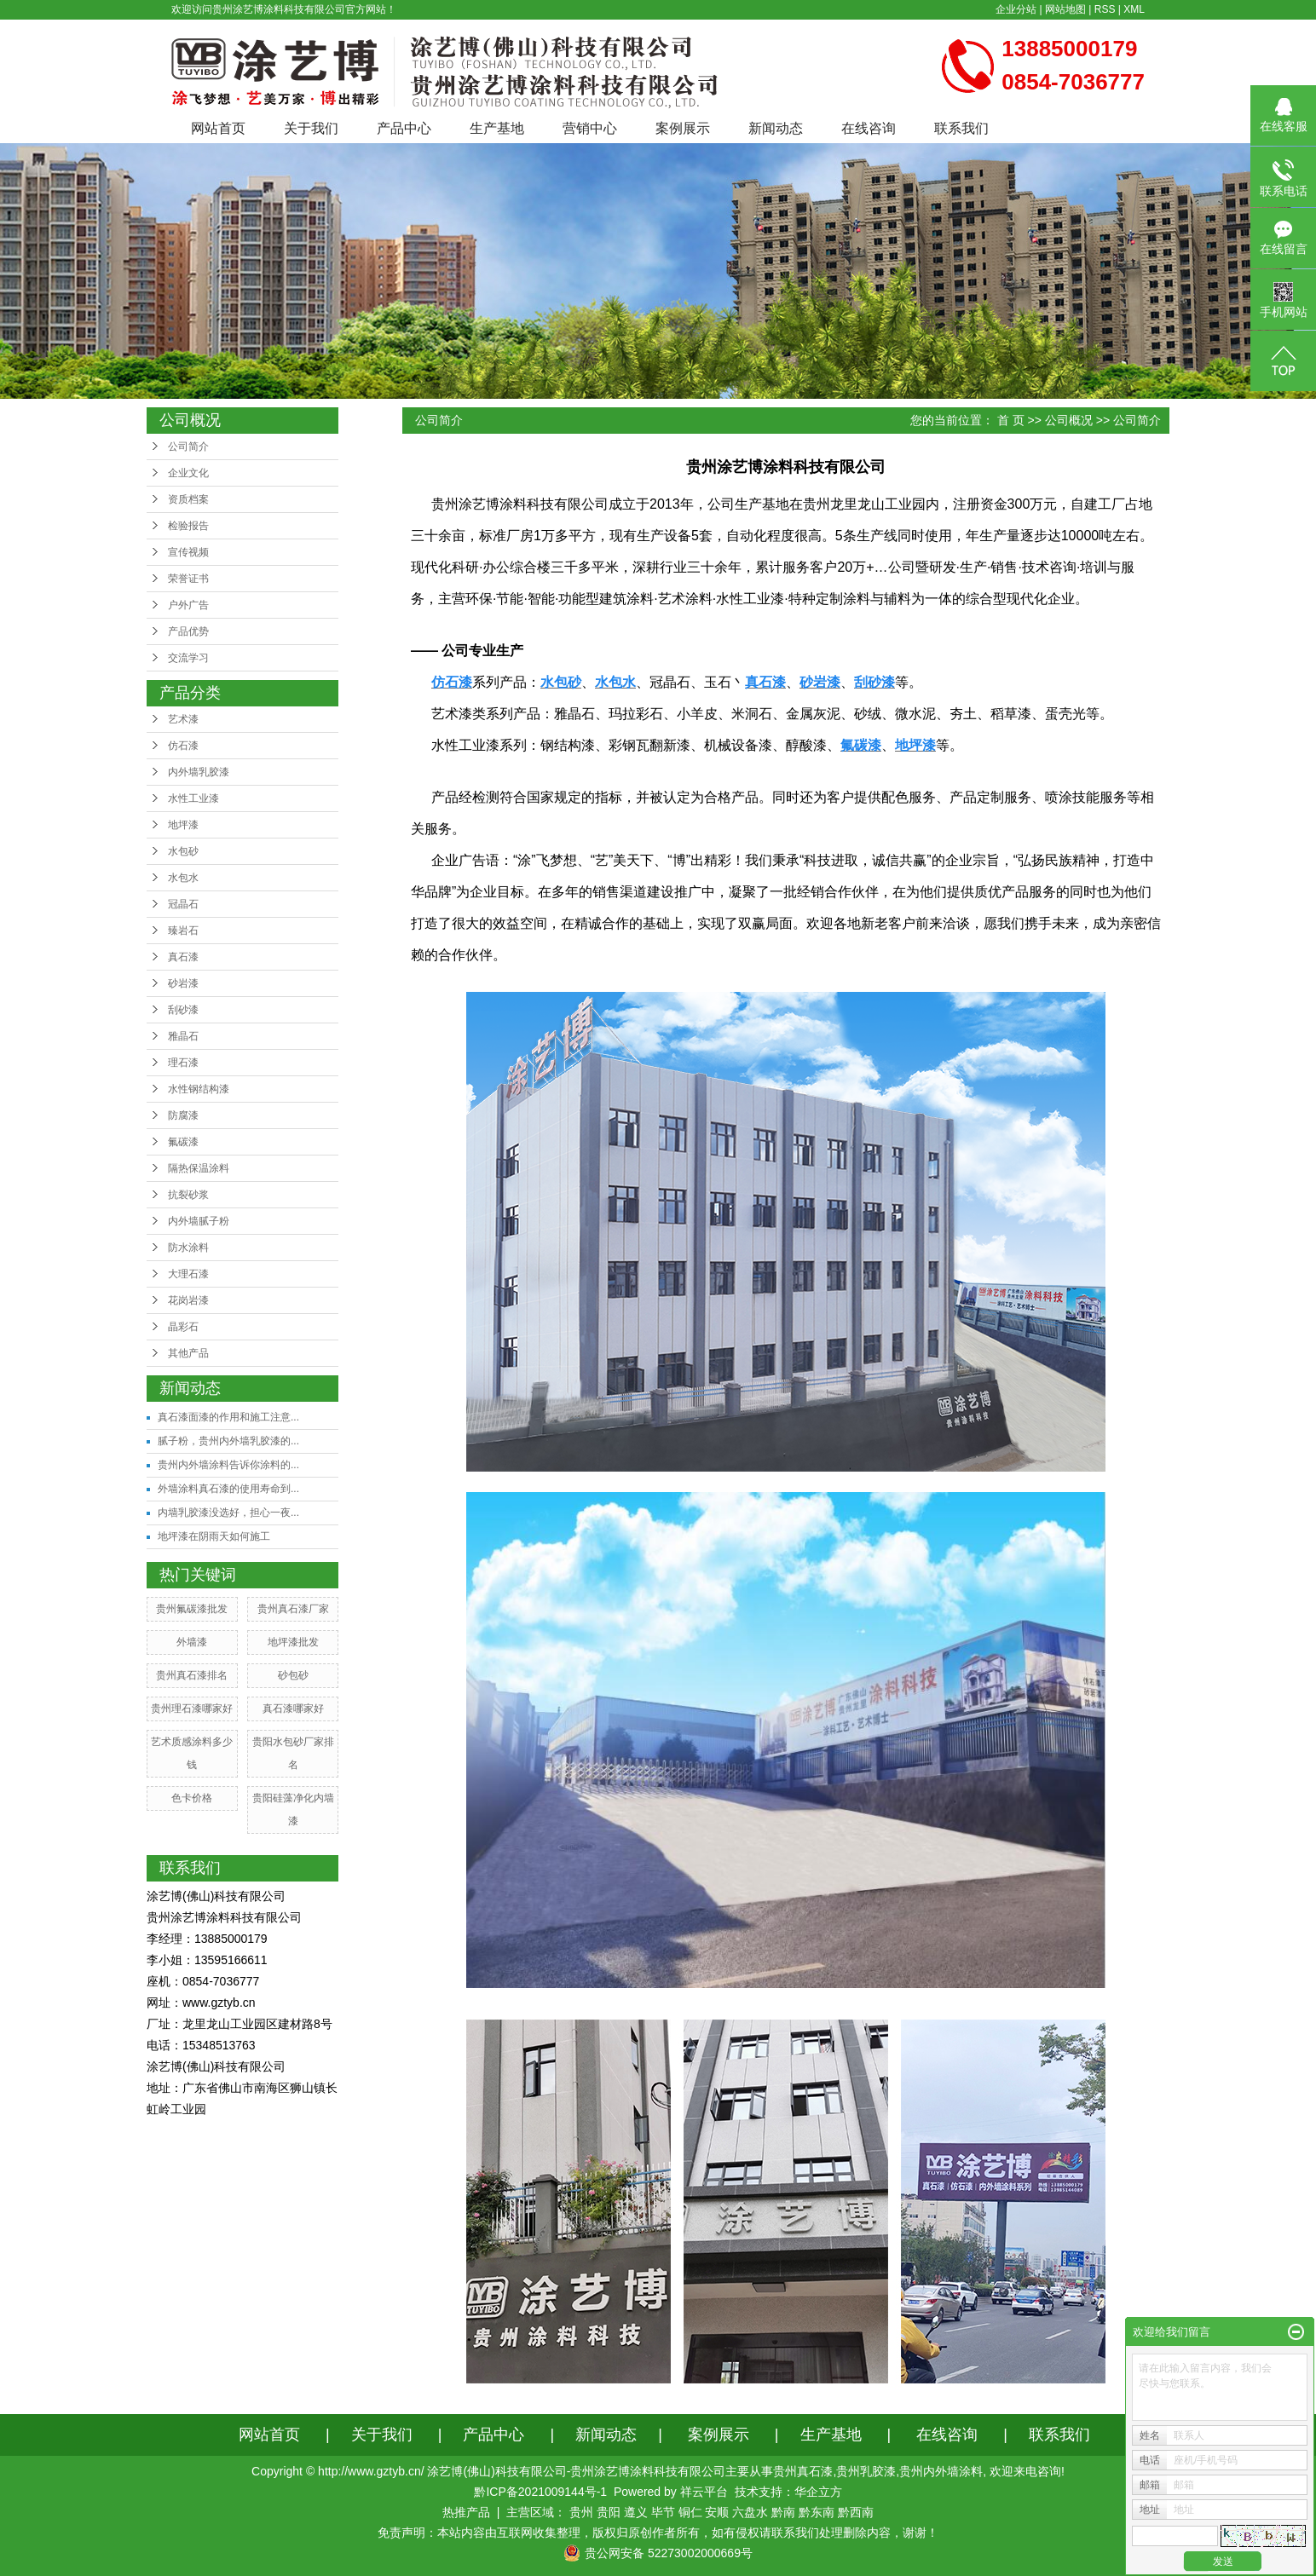 This screenshot has height=2576, width=1316. Describe the element at coordinates (497, 128) in the screenshot. I see `生产基地` at that location.